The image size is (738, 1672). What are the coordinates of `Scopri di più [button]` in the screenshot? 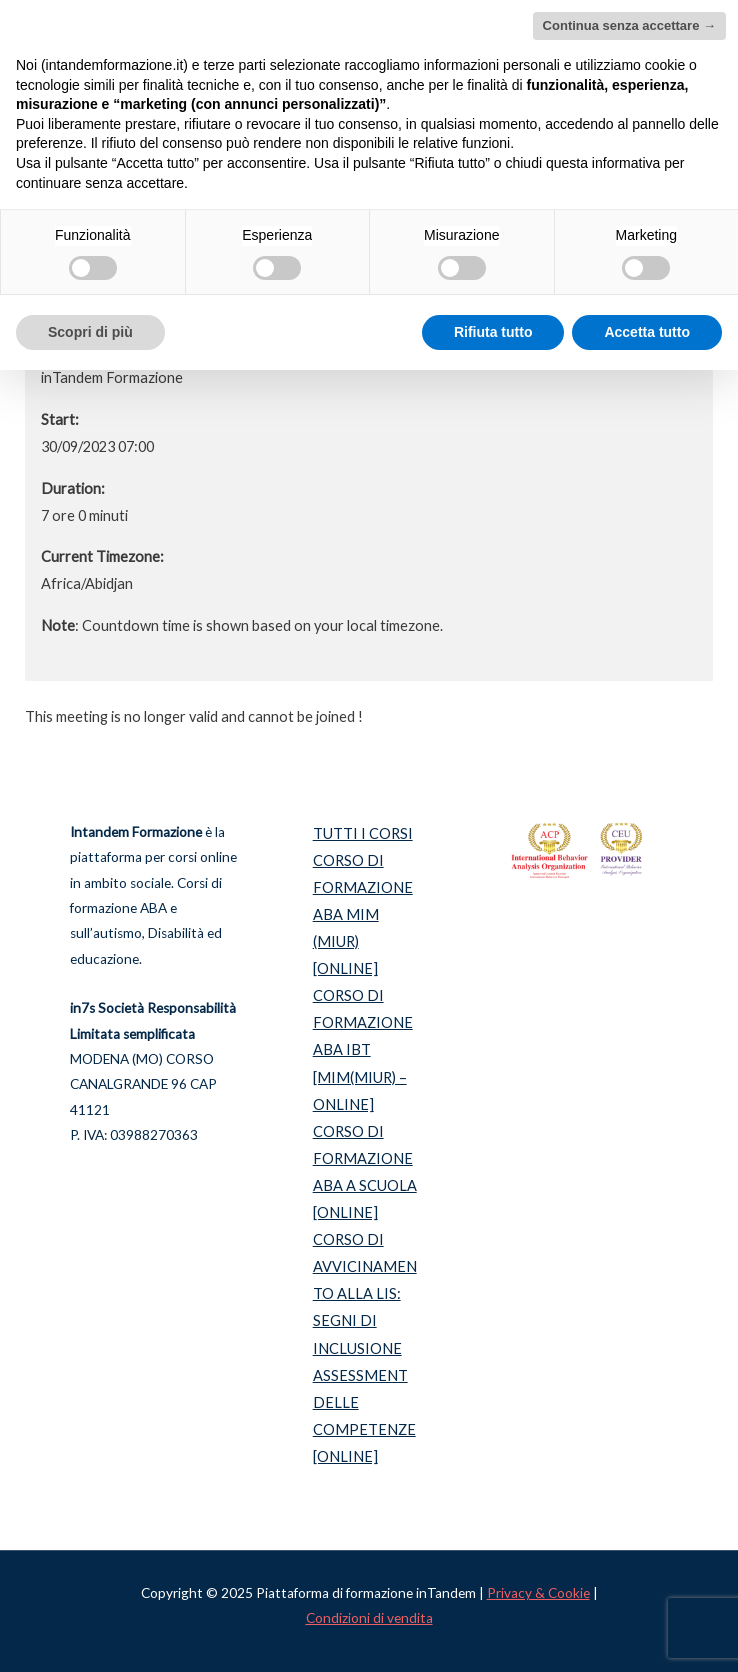 It's located at (90, 332).